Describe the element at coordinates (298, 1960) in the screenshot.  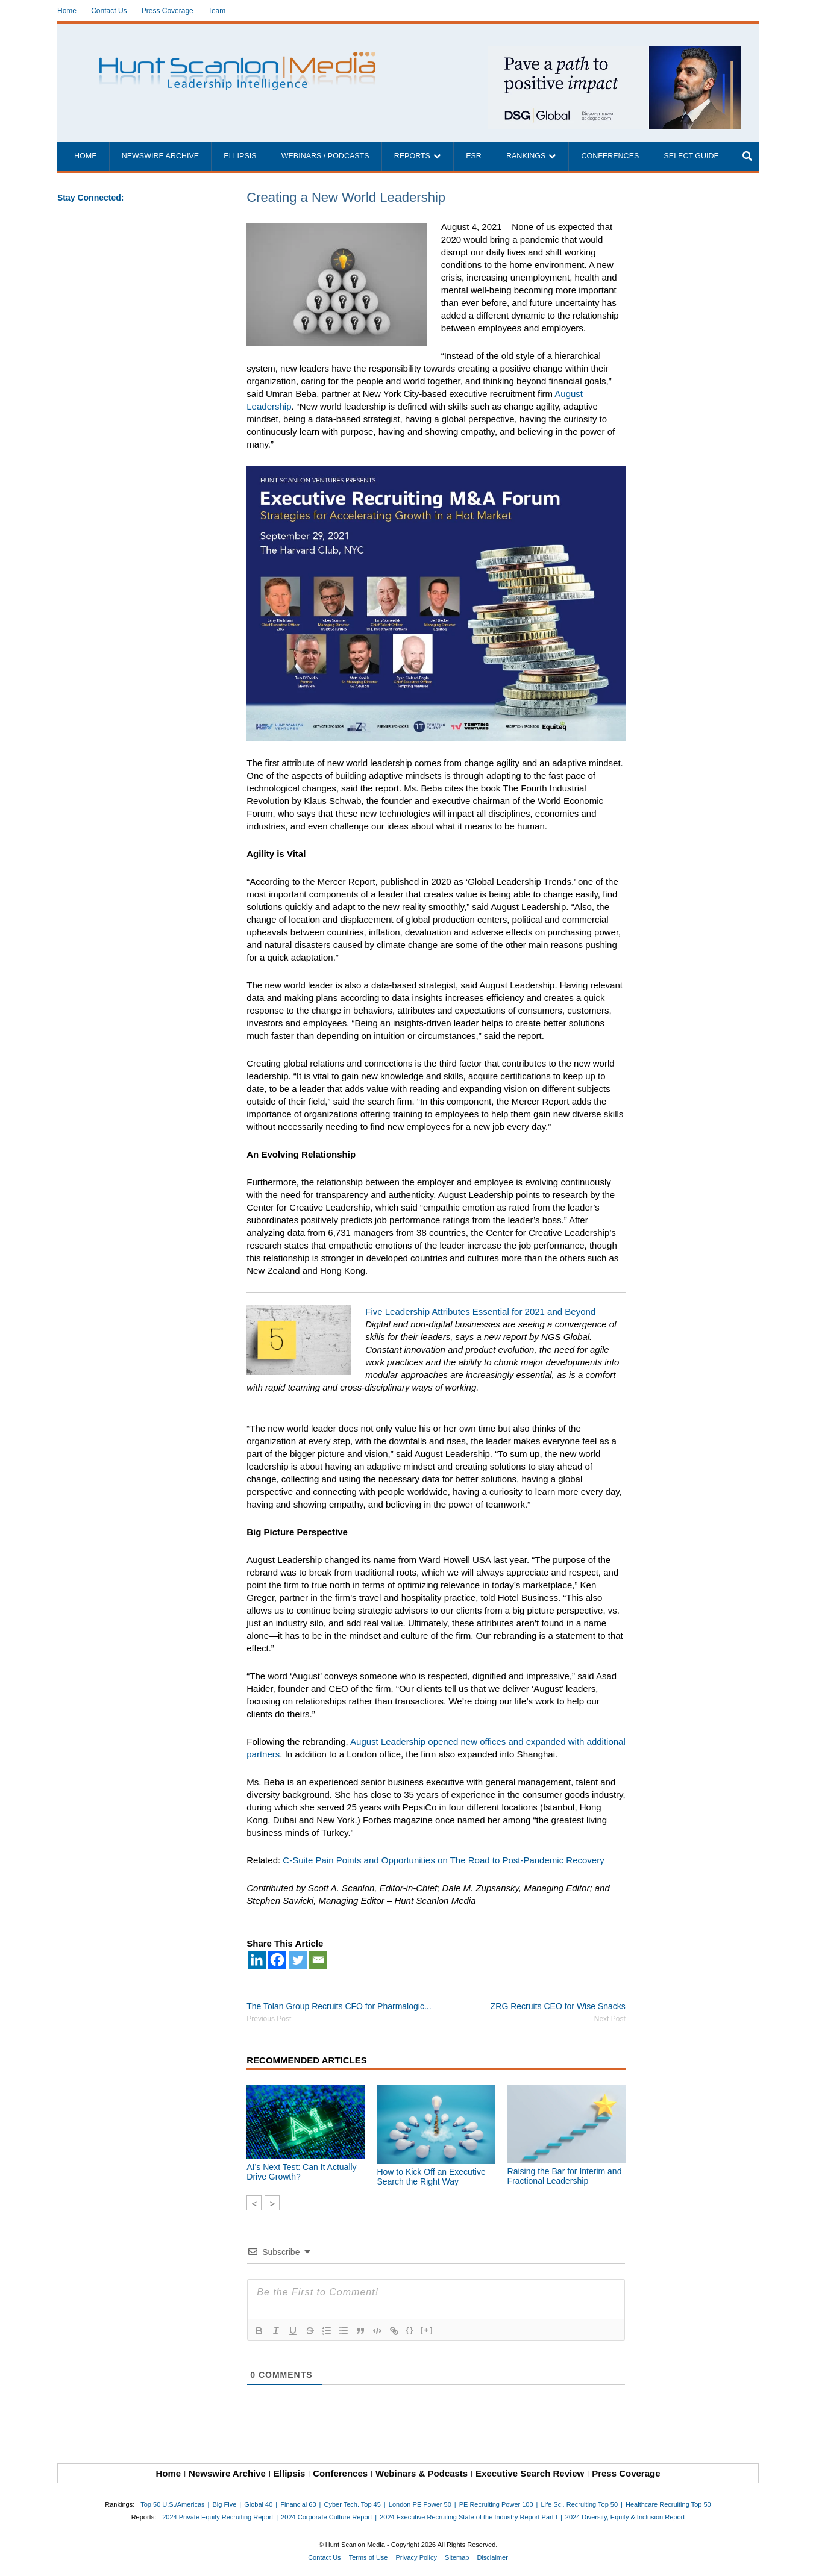
I see `[Twitter]` at that location.